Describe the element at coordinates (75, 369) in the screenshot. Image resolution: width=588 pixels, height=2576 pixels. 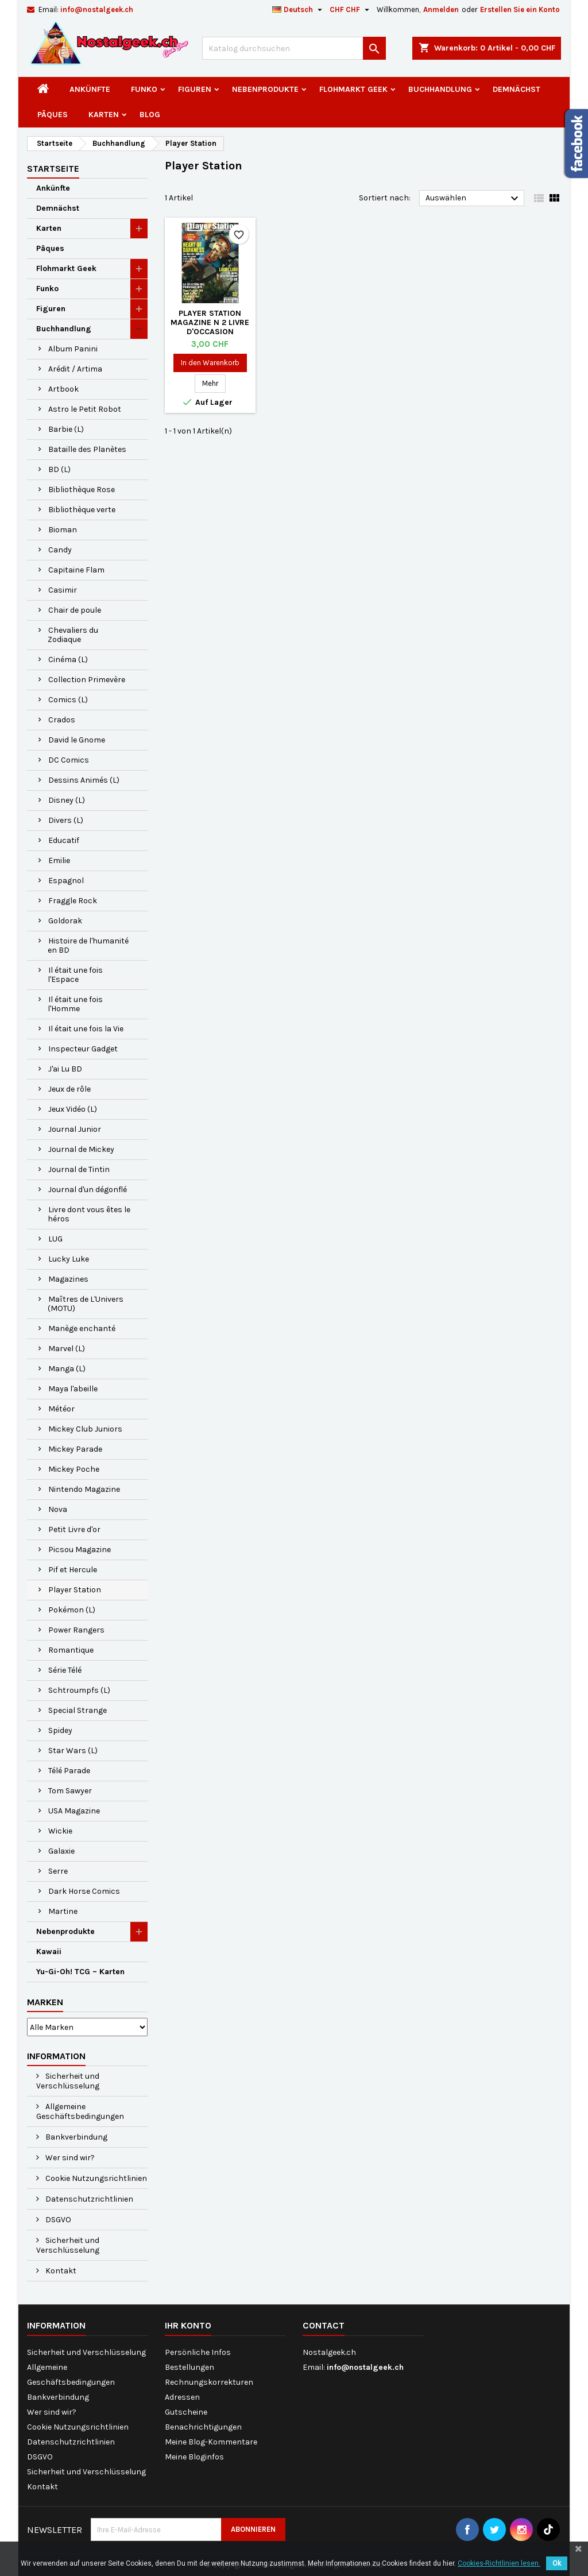
I see `Arédit / Artima` at that location.